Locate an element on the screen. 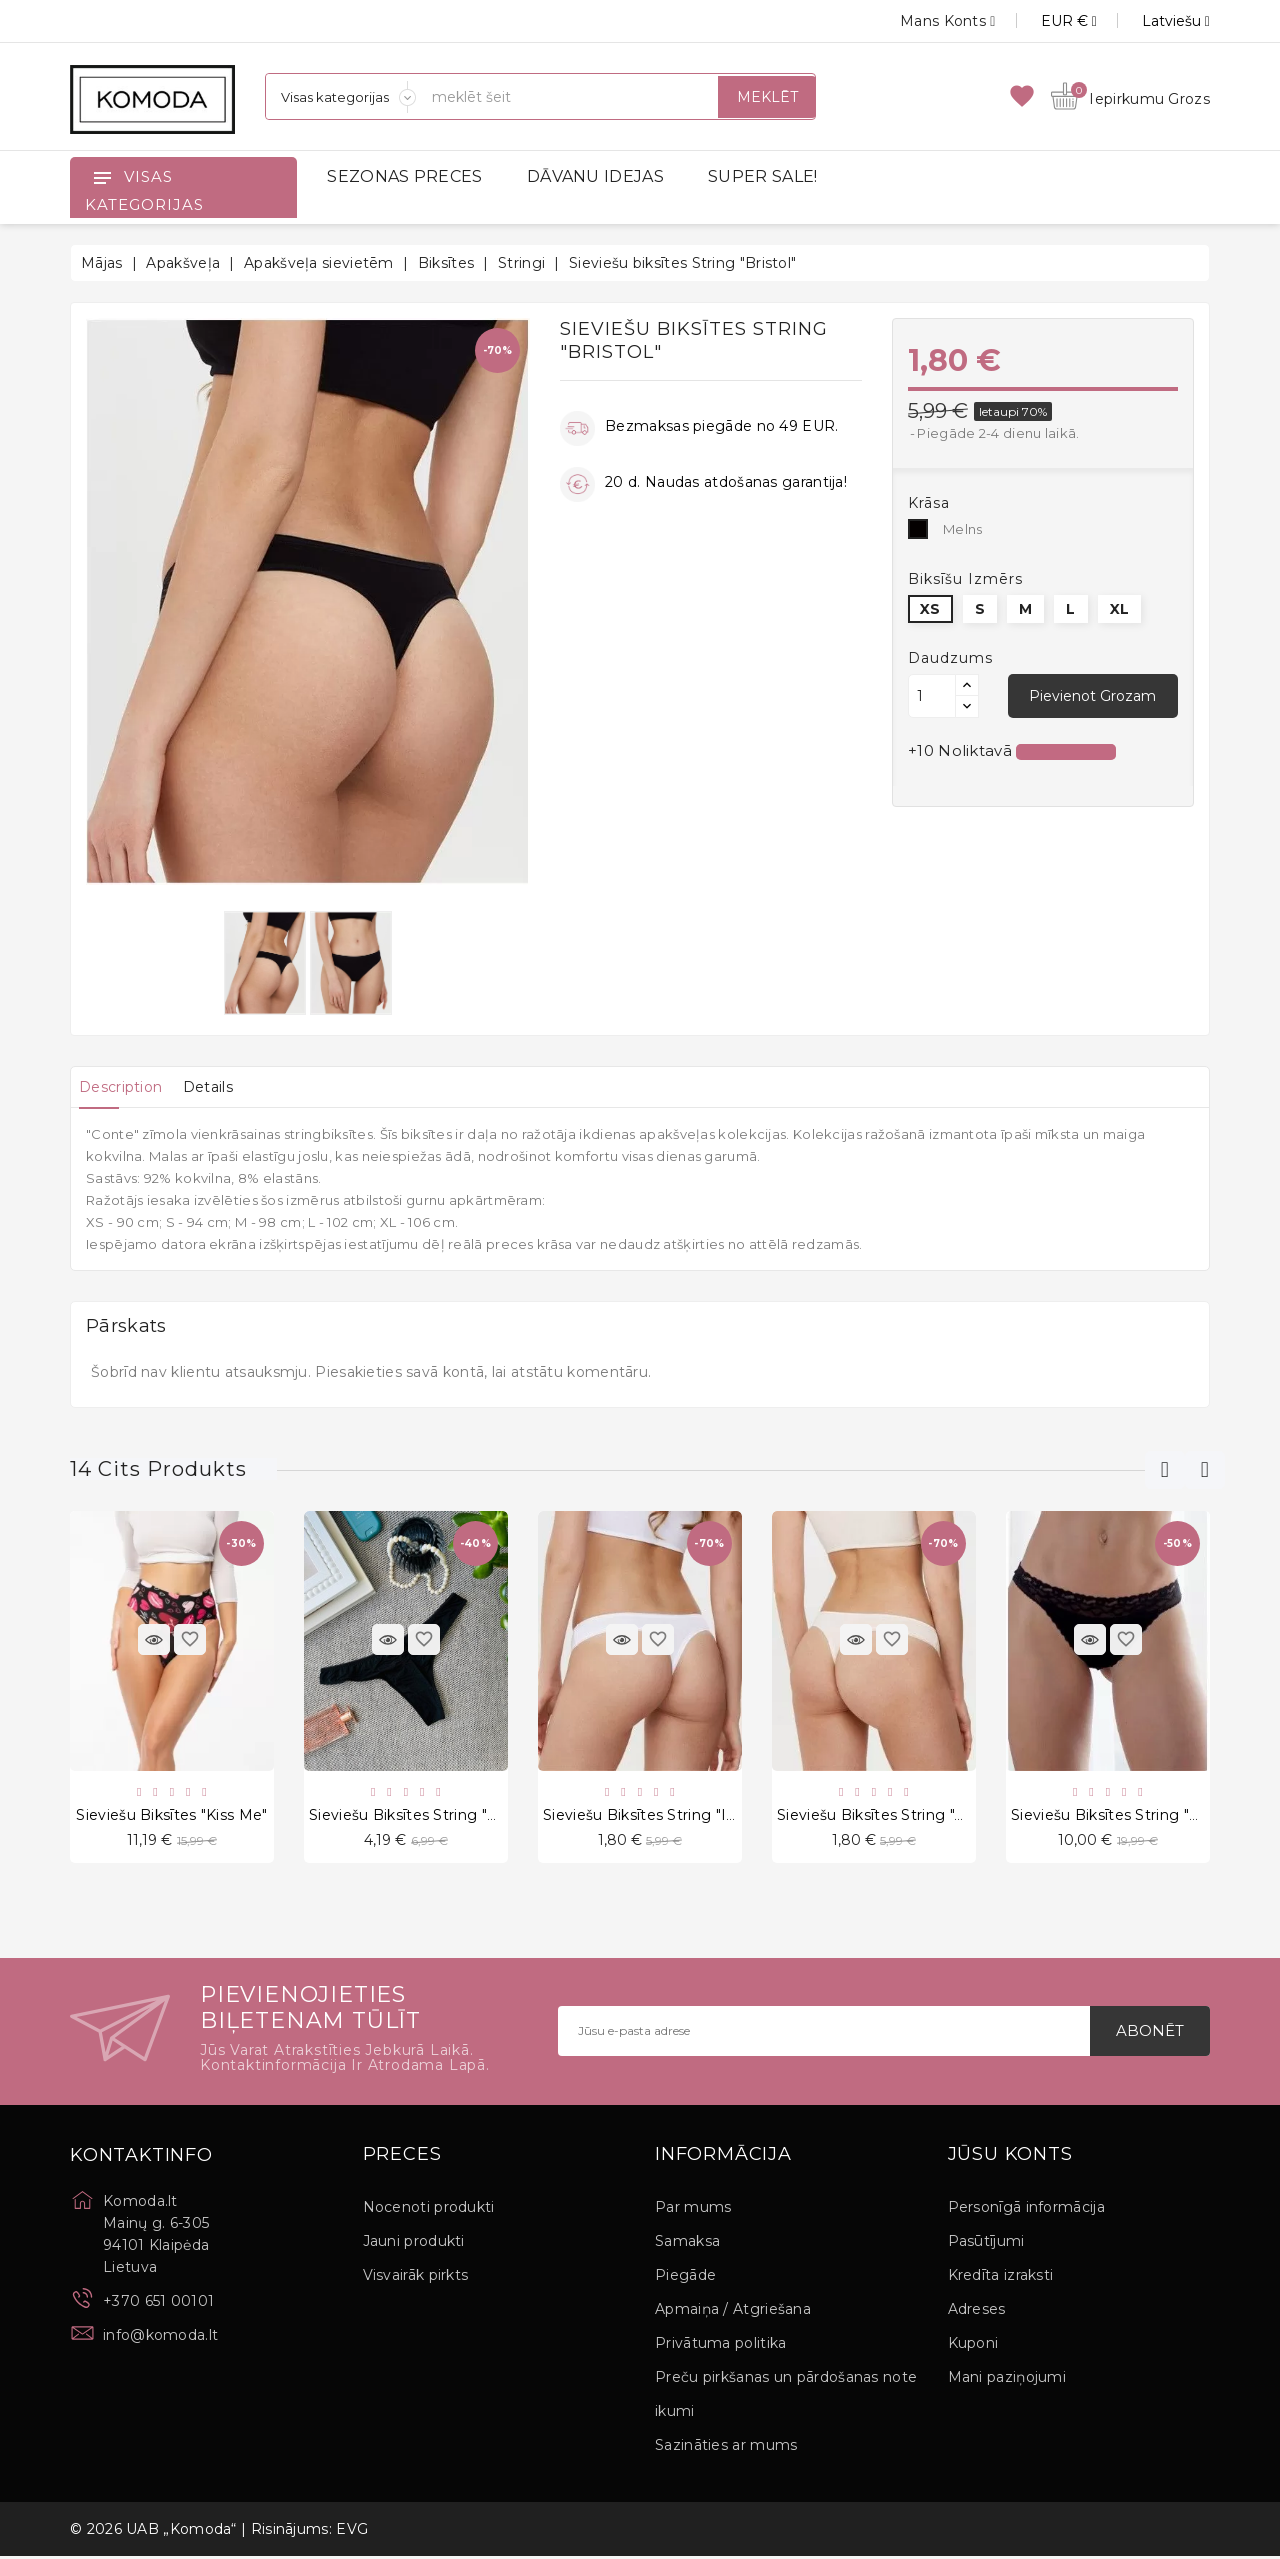  [Sadaļas] is located at coordinates (341, 96).